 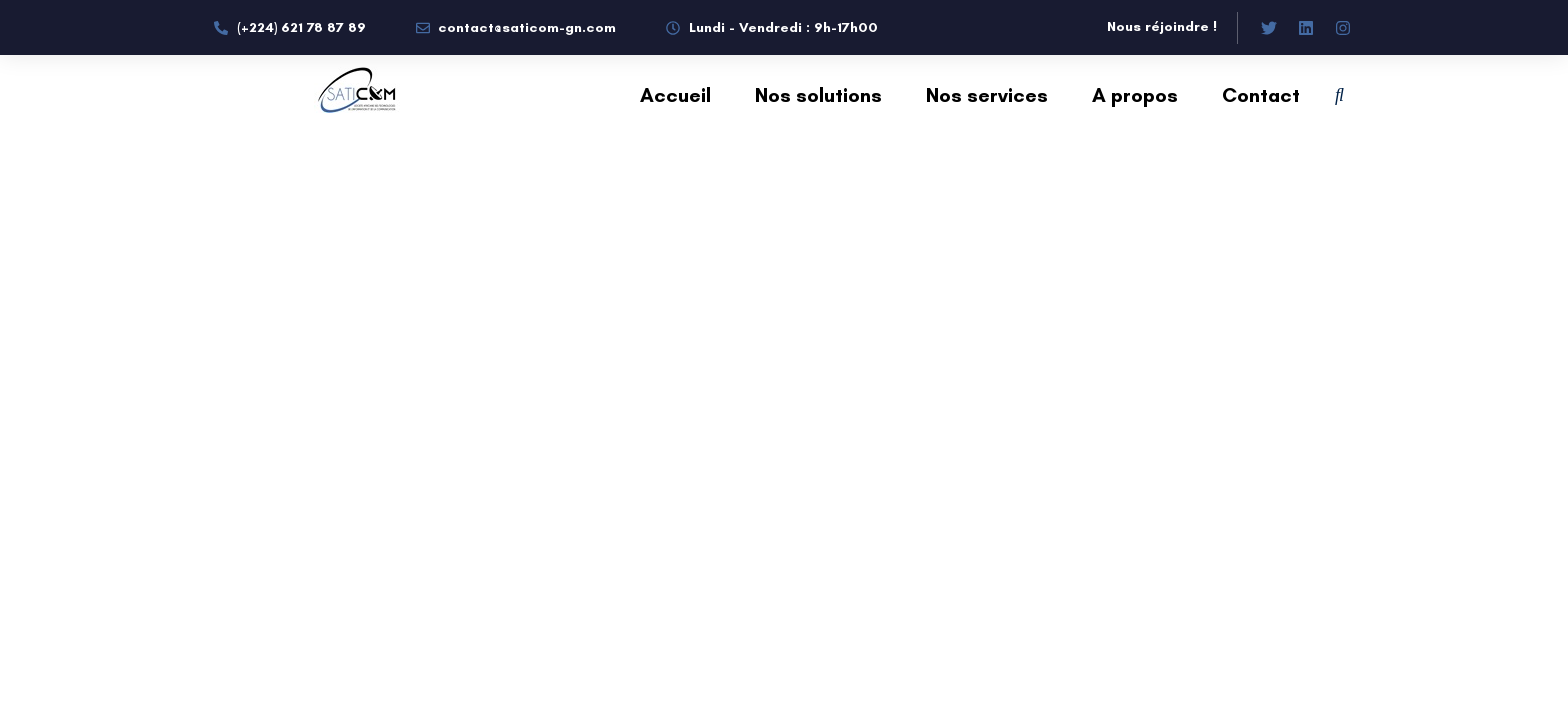 What do you see at coordinates (818, 95) in the screenshot?
I see `Nos solutions` at bounding box center [818, 95].